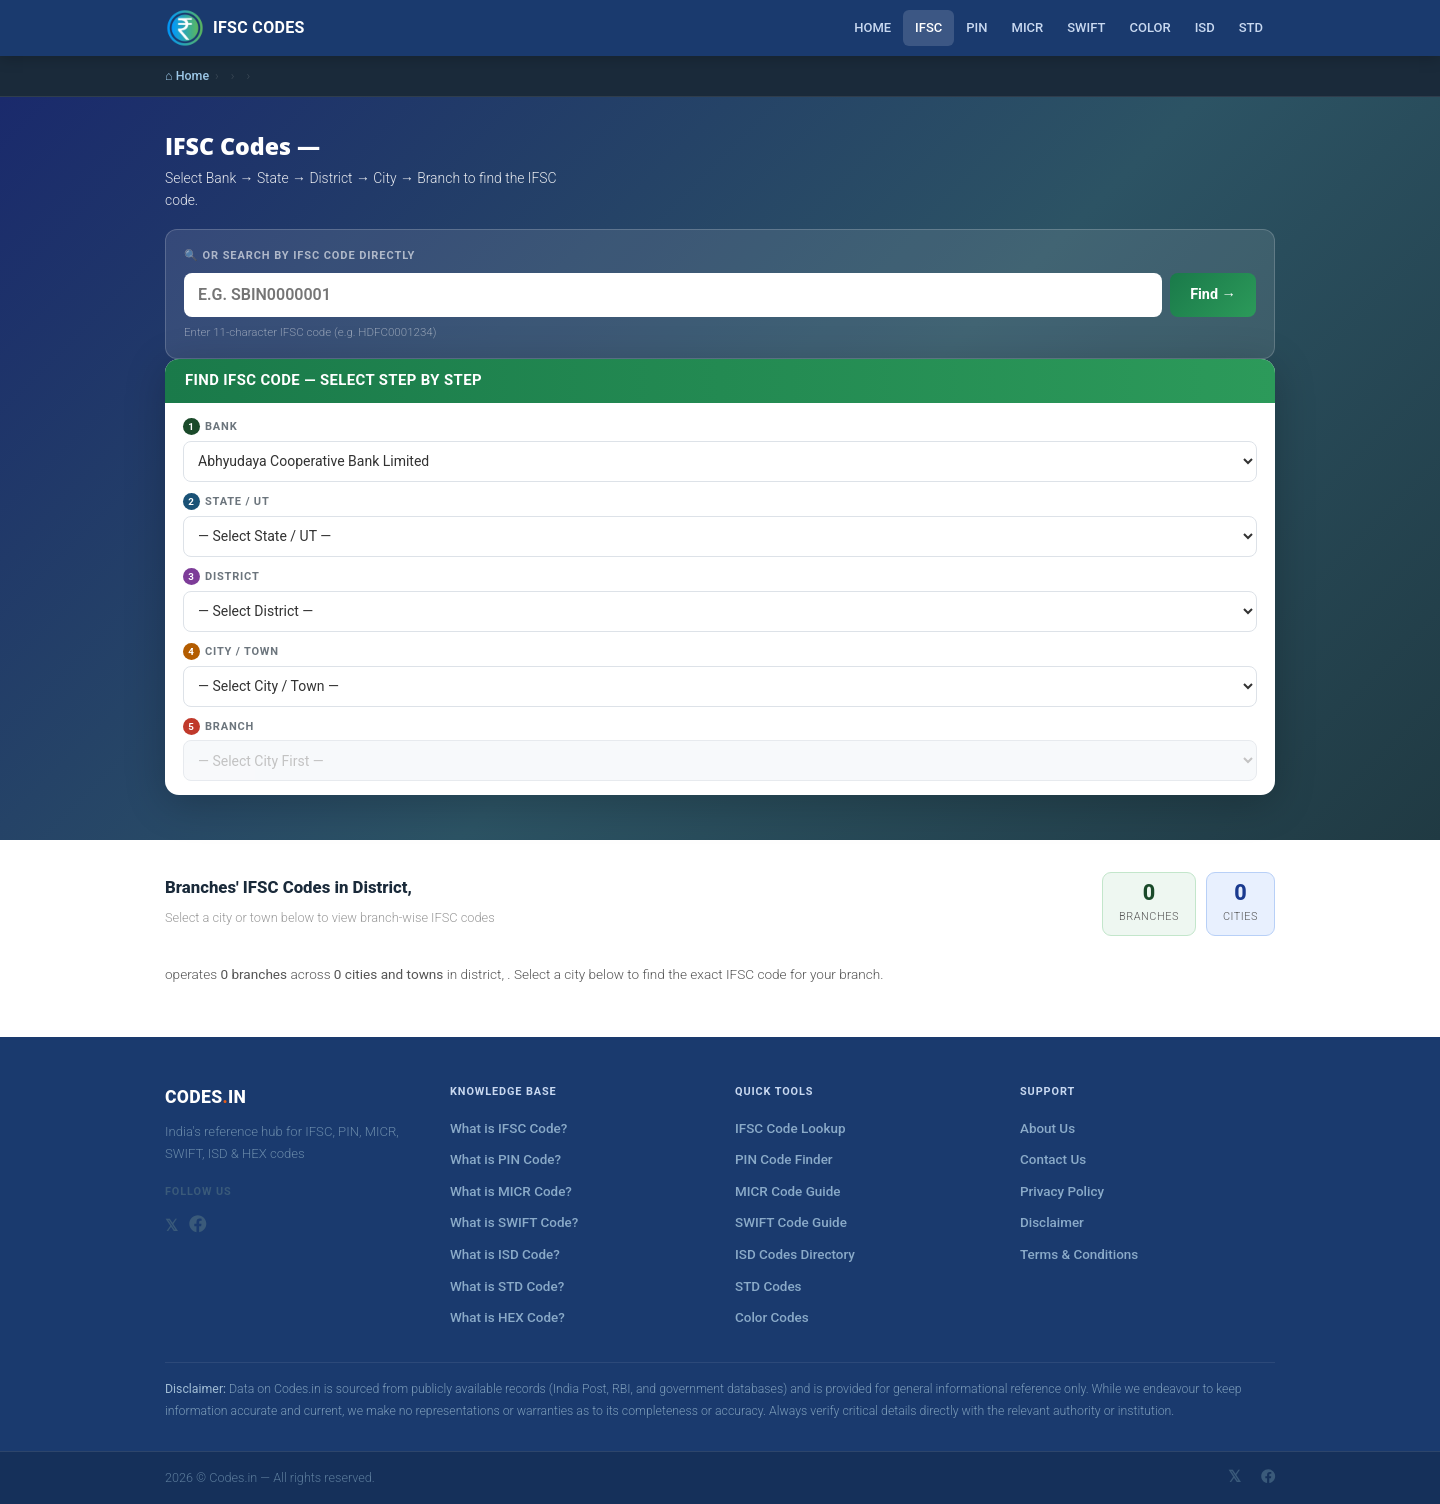 The height and width of the screenshot is (1504, 1440). Describe the element at coordinates (1079, 1254) in the screenshot. I see `Terms & Conditions` at that location.